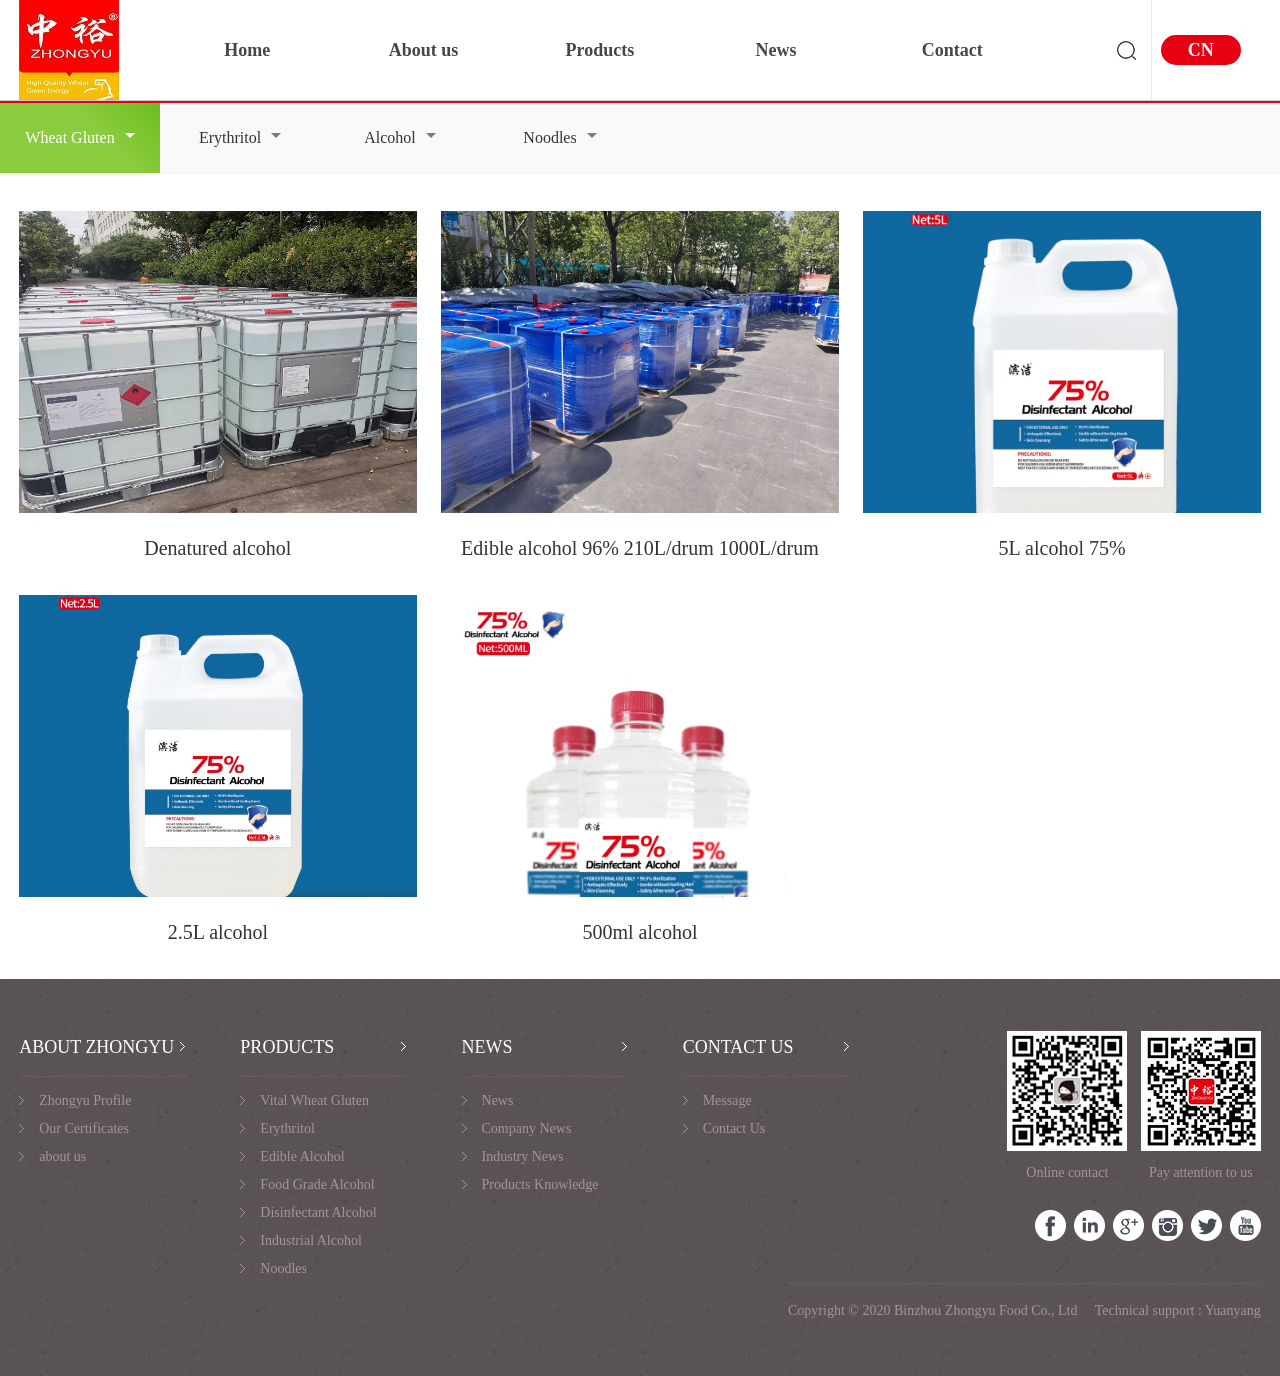  What do you see at coordinates (424, 50) in the screenshot?
I see `About us` at bounding box center [424, 50].